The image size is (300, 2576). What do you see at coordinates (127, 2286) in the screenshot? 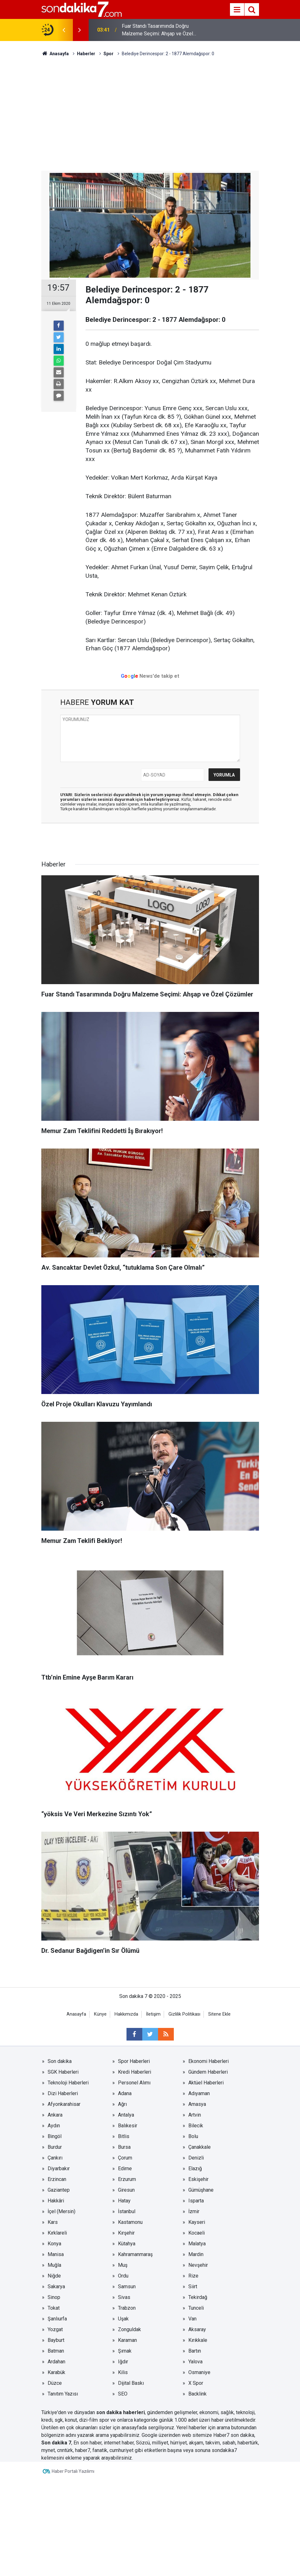
I see `Samsun` at bounding box center [127, 2286].